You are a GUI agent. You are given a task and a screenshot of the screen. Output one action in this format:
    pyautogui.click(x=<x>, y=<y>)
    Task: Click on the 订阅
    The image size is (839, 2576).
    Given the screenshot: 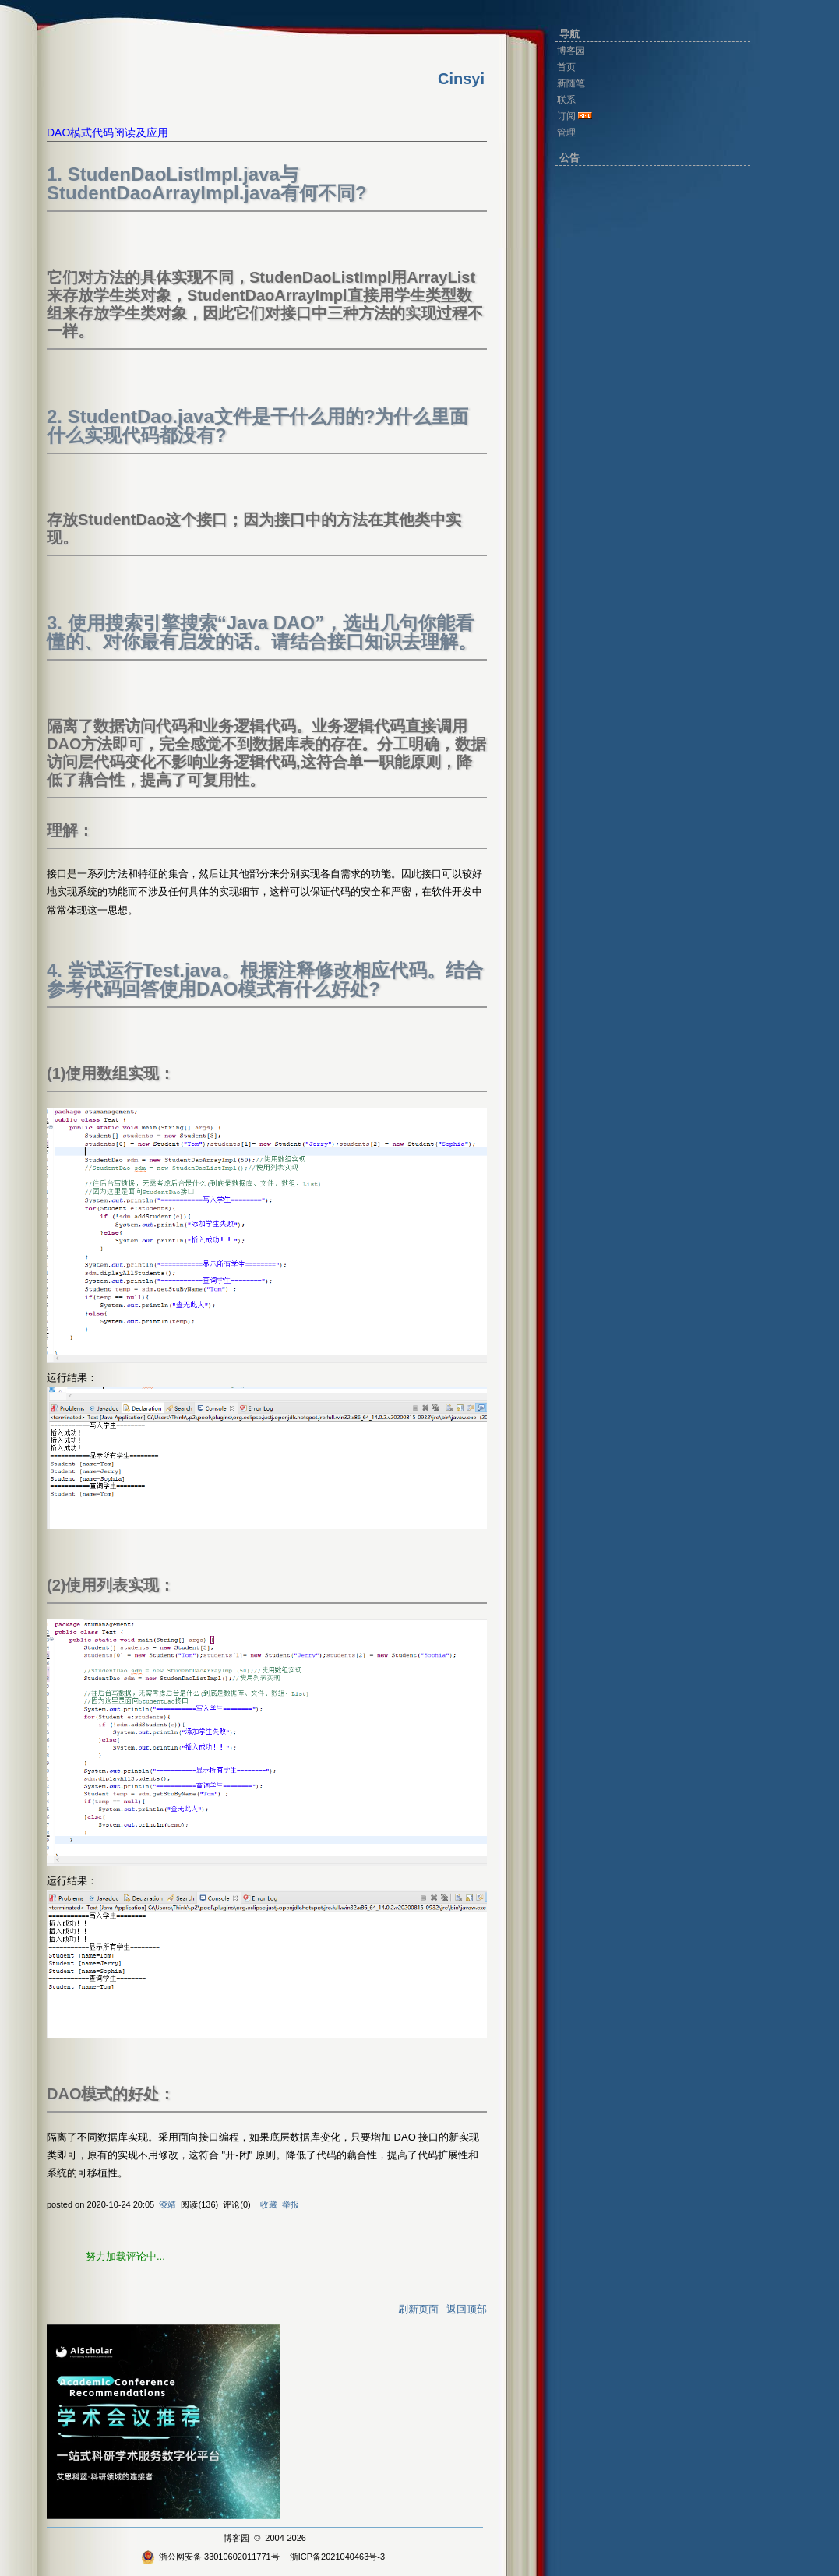 What is the action you would take?
    pyautogui.click(x=566, y=116)
    